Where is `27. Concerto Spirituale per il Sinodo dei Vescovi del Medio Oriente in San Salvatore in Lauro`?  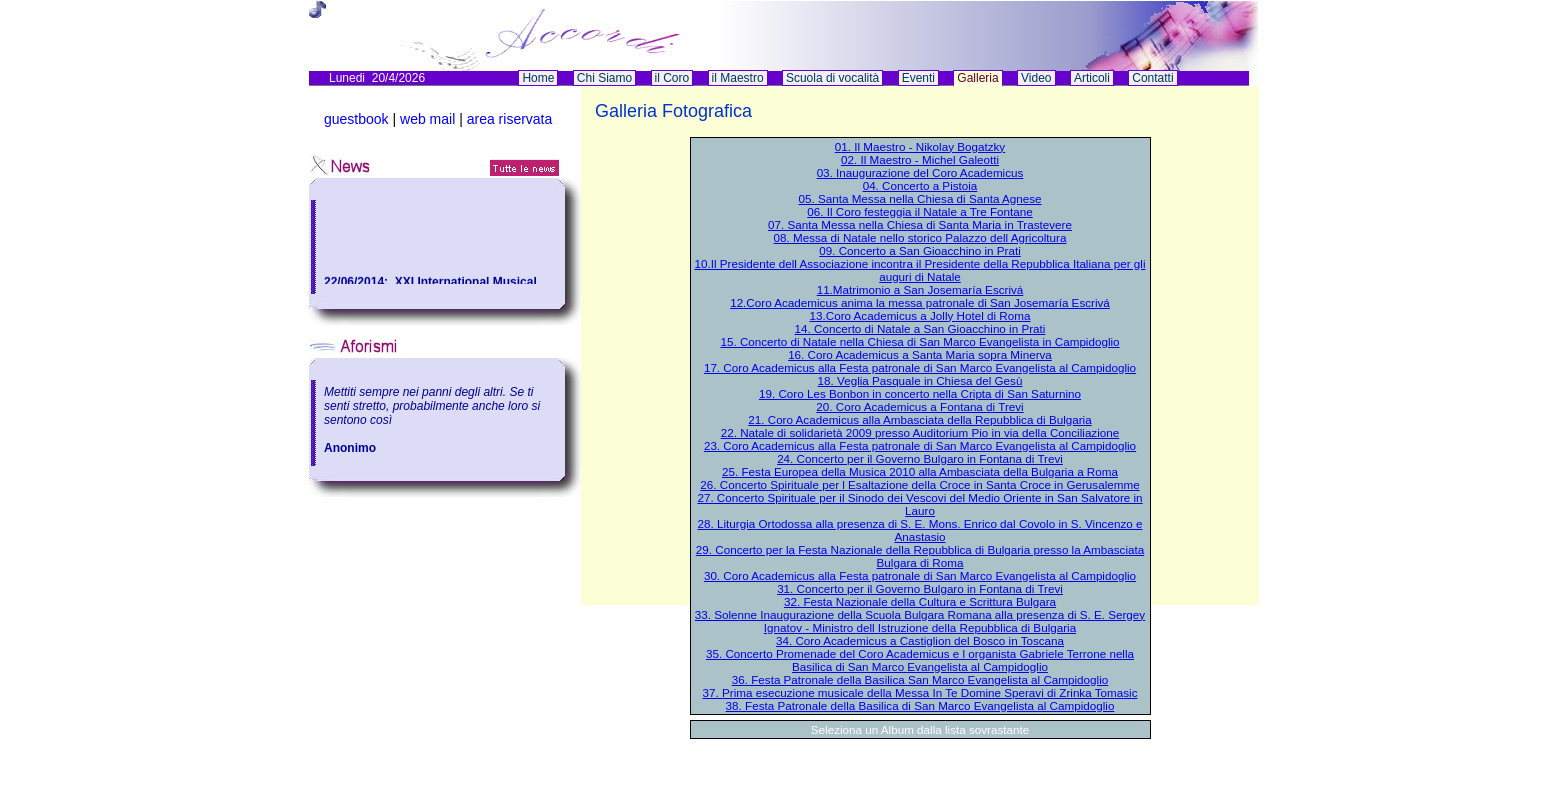
27. Concerto Spirituale per il Sinodo dei Vescovi del Medio Oriente in San Salvatore in Lauro is located at coordinates (919, 504).